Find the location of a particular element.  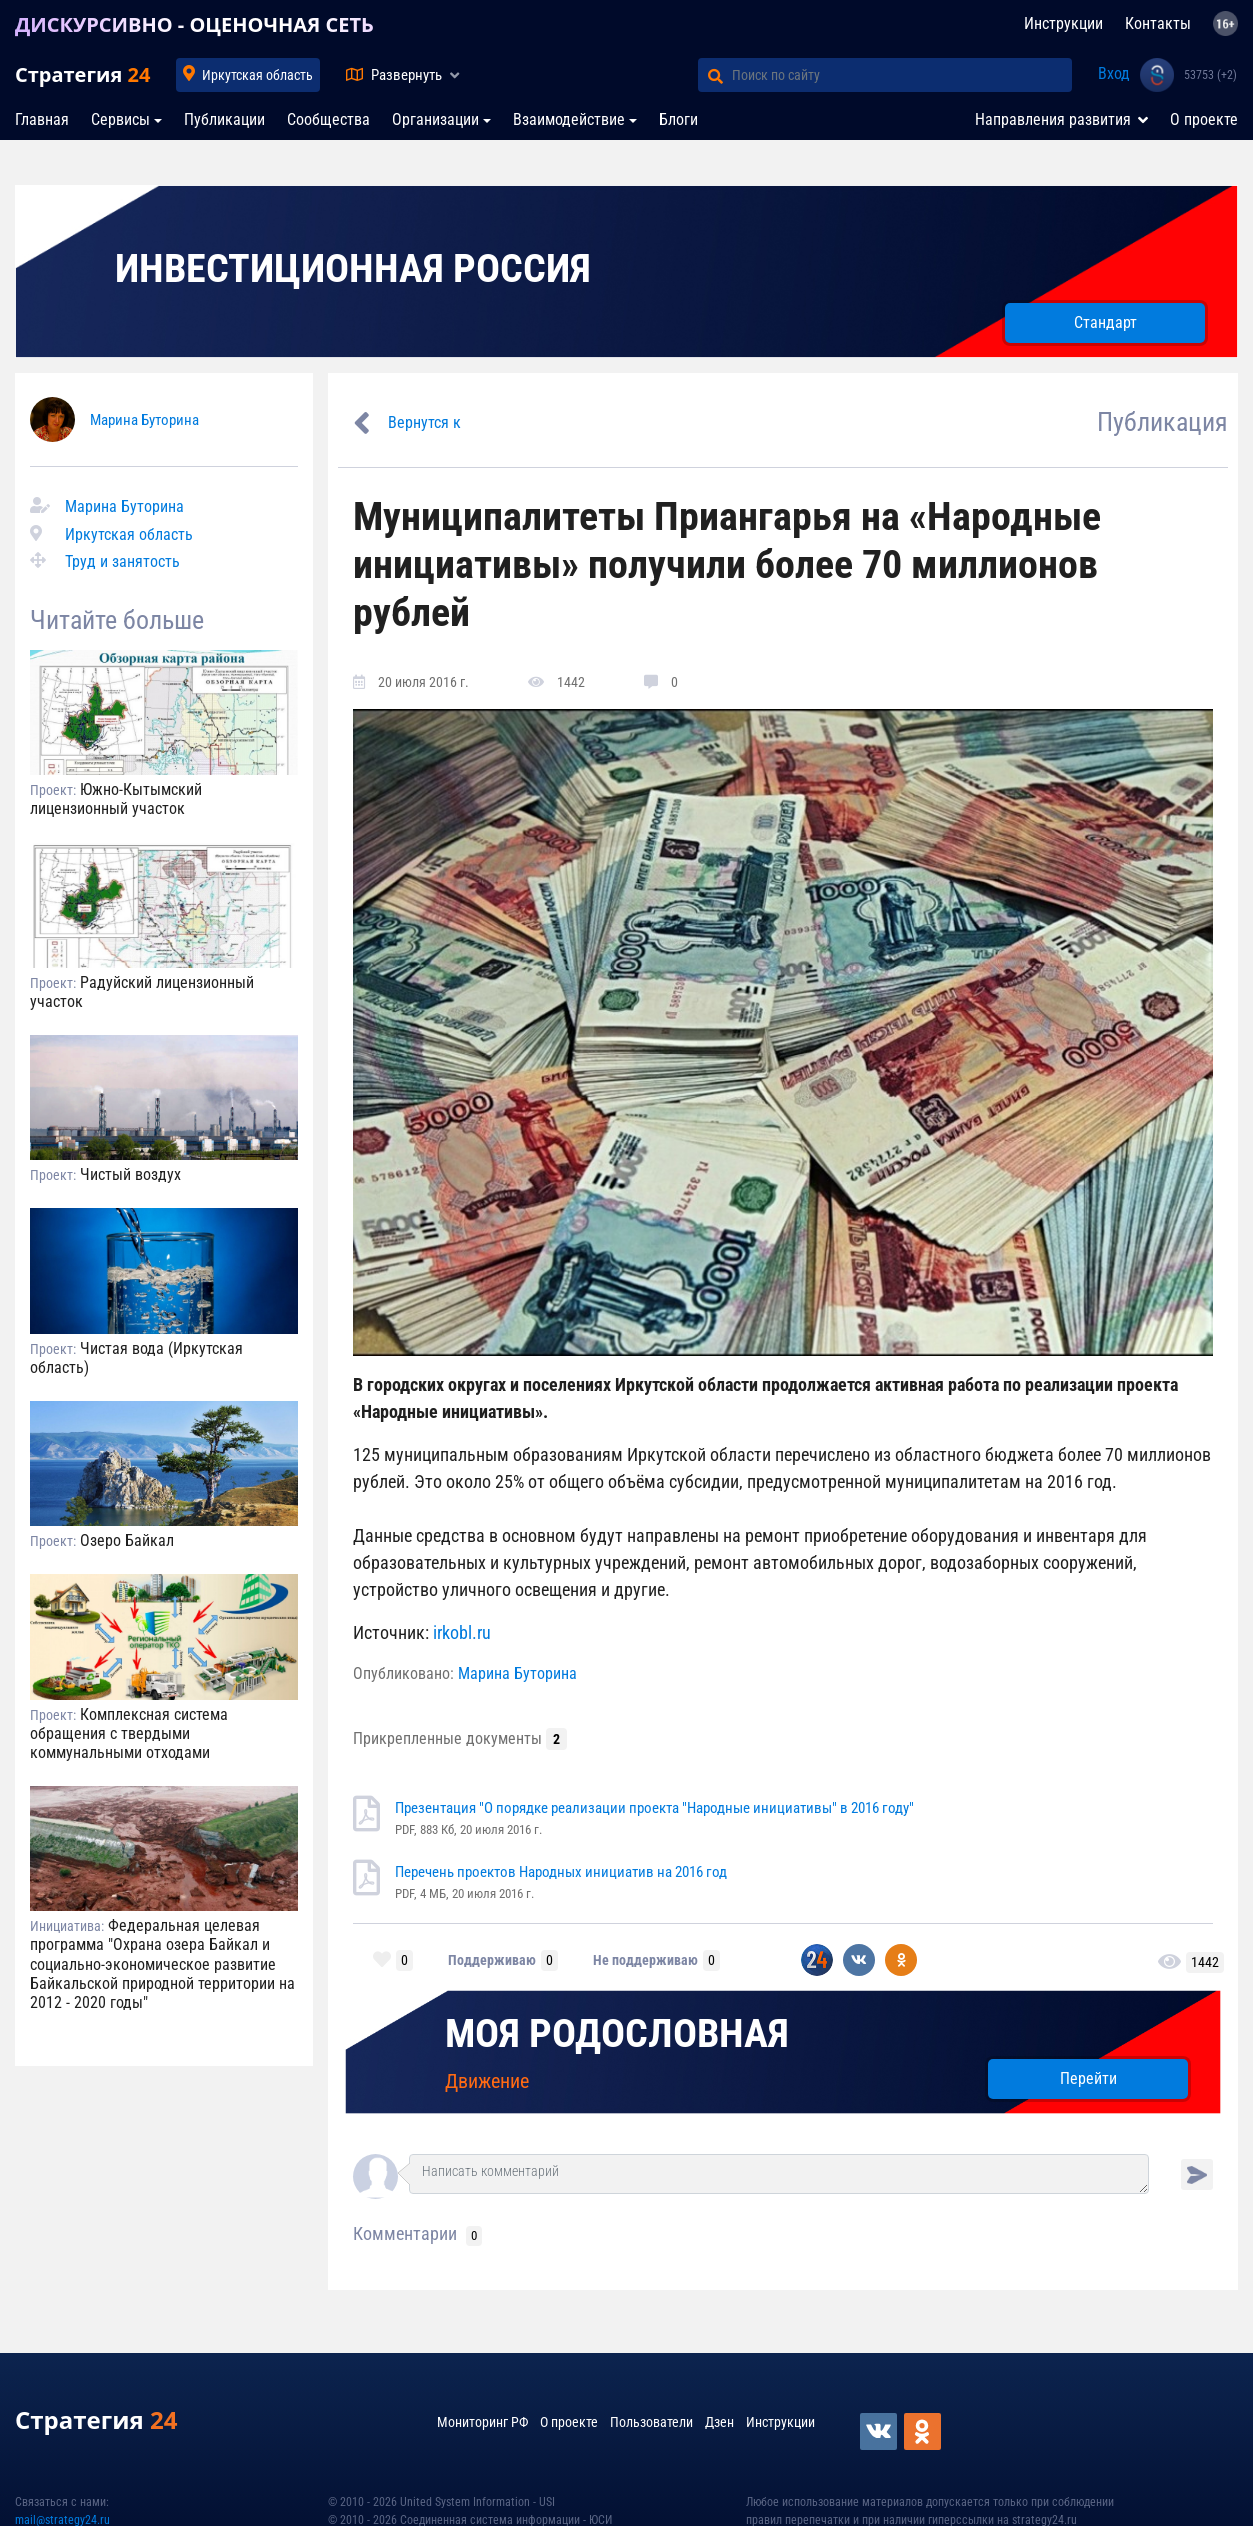

Публикации is located at coordinates (224, 119).